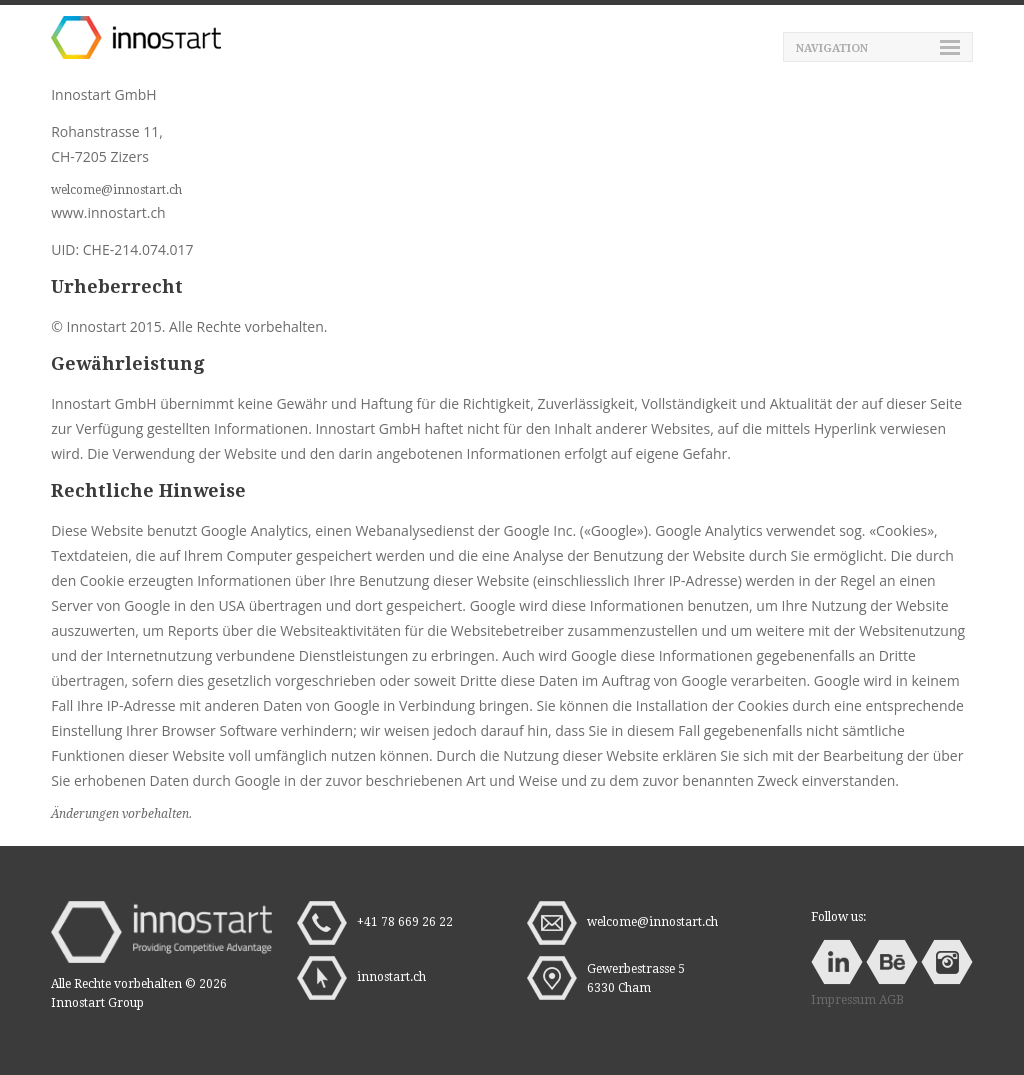 Image resolution: width=1024 pixels, height=1075 pixels. Describe the element at coordinates (891, 1000) in the screenshot. I see `AGB` at that location.